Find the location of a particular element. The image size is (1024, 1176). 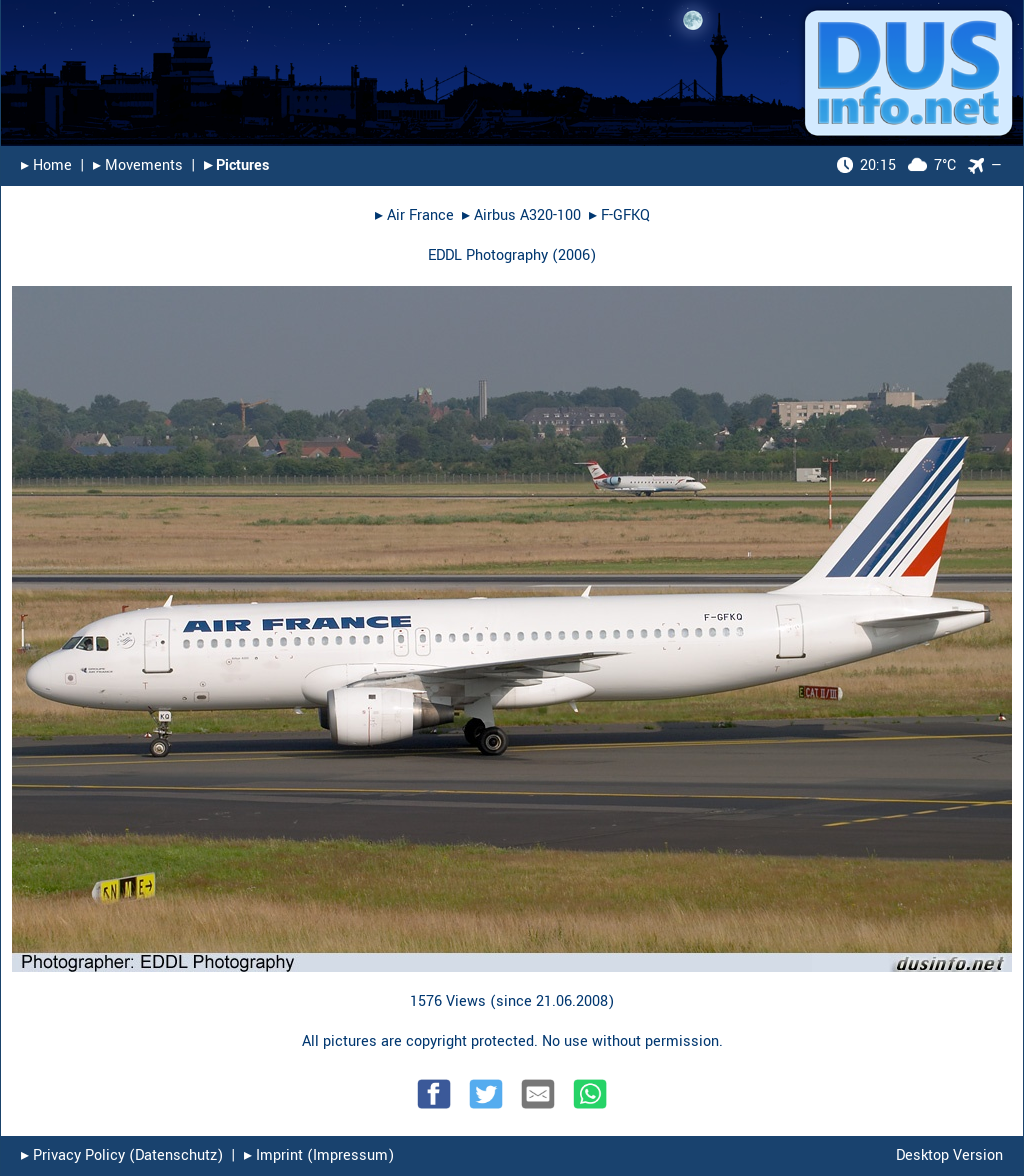

F-GFKQ is located at coordinates (625, 215).